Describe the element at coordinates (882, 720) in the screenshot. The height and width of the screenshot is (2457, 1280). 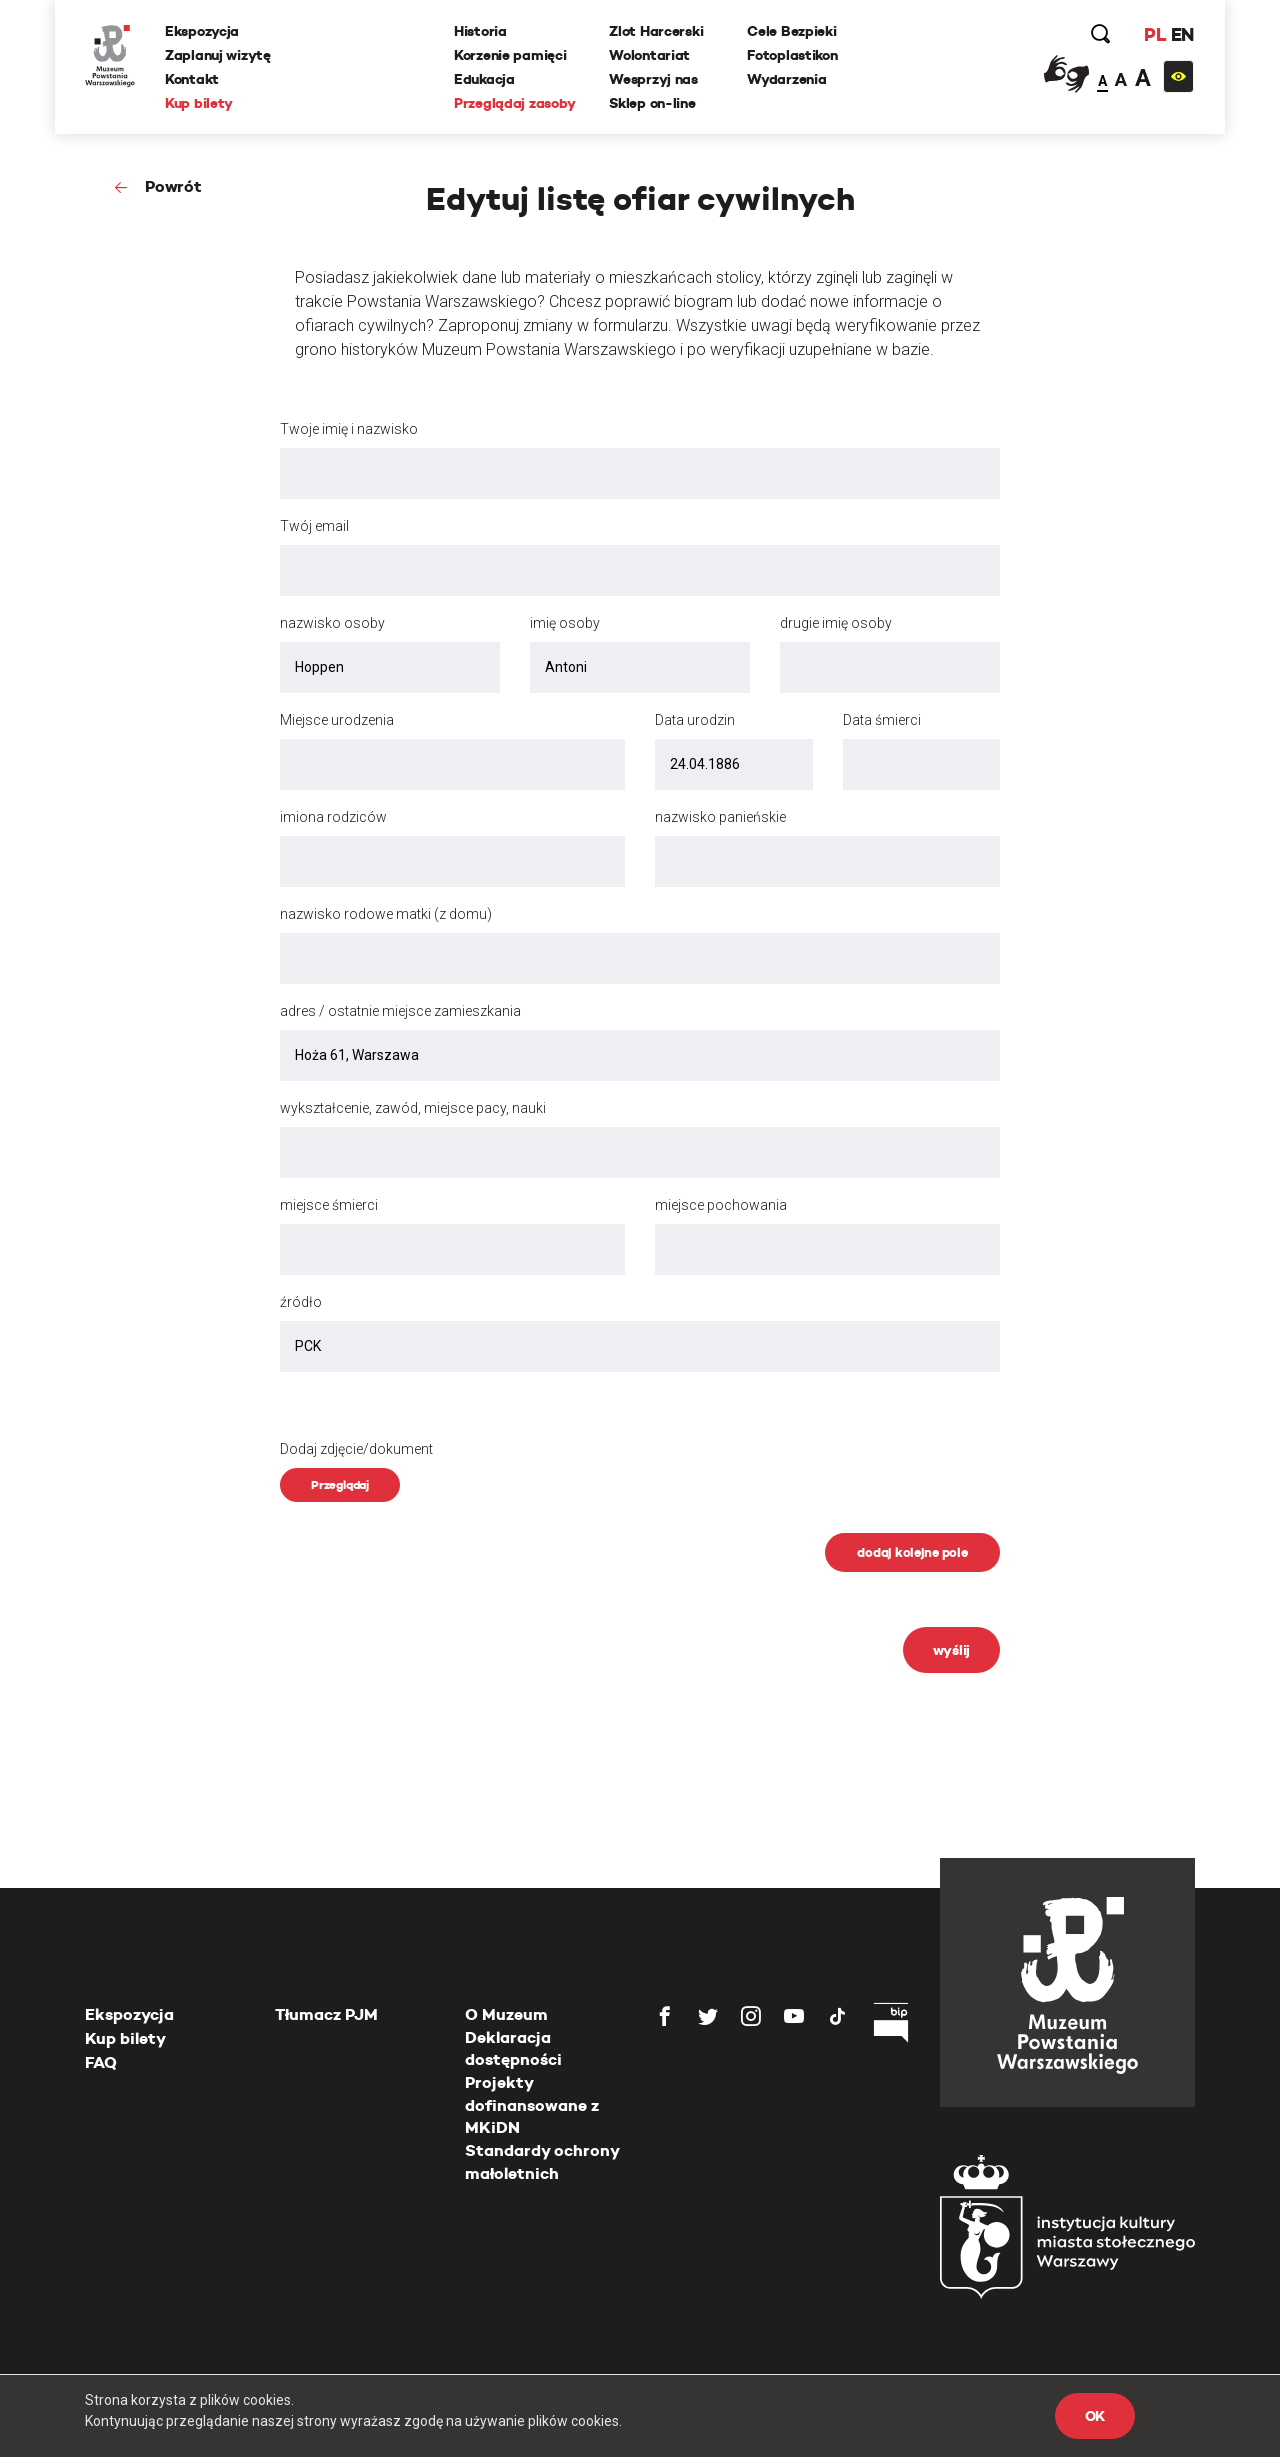
I see `Data śmierci` at that location.